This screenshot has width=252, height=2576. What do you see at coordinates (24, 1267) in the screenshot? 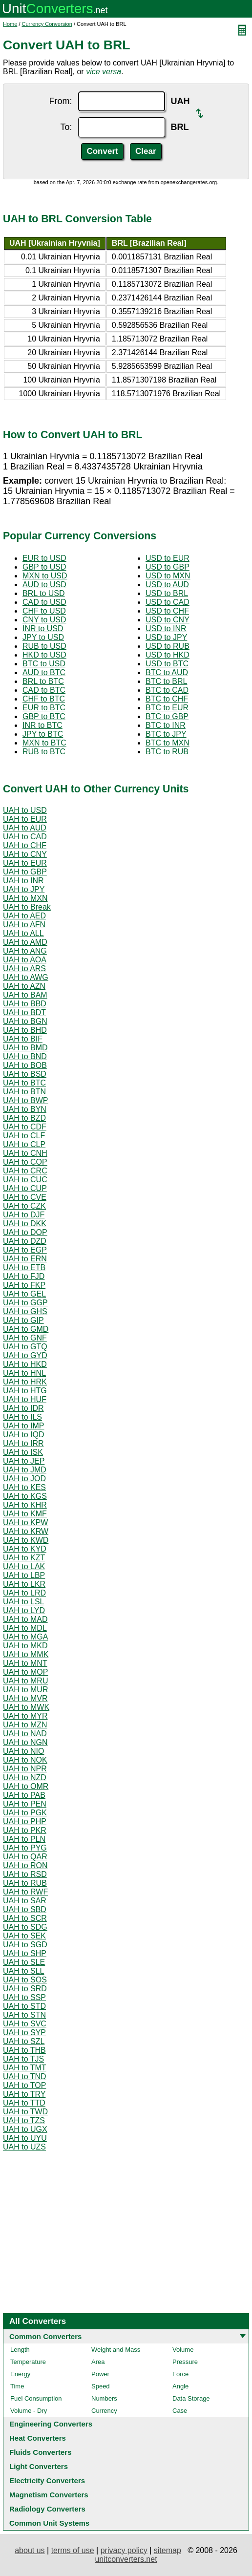
I see `UAH to ETB` at bounding box center [24, 1267].